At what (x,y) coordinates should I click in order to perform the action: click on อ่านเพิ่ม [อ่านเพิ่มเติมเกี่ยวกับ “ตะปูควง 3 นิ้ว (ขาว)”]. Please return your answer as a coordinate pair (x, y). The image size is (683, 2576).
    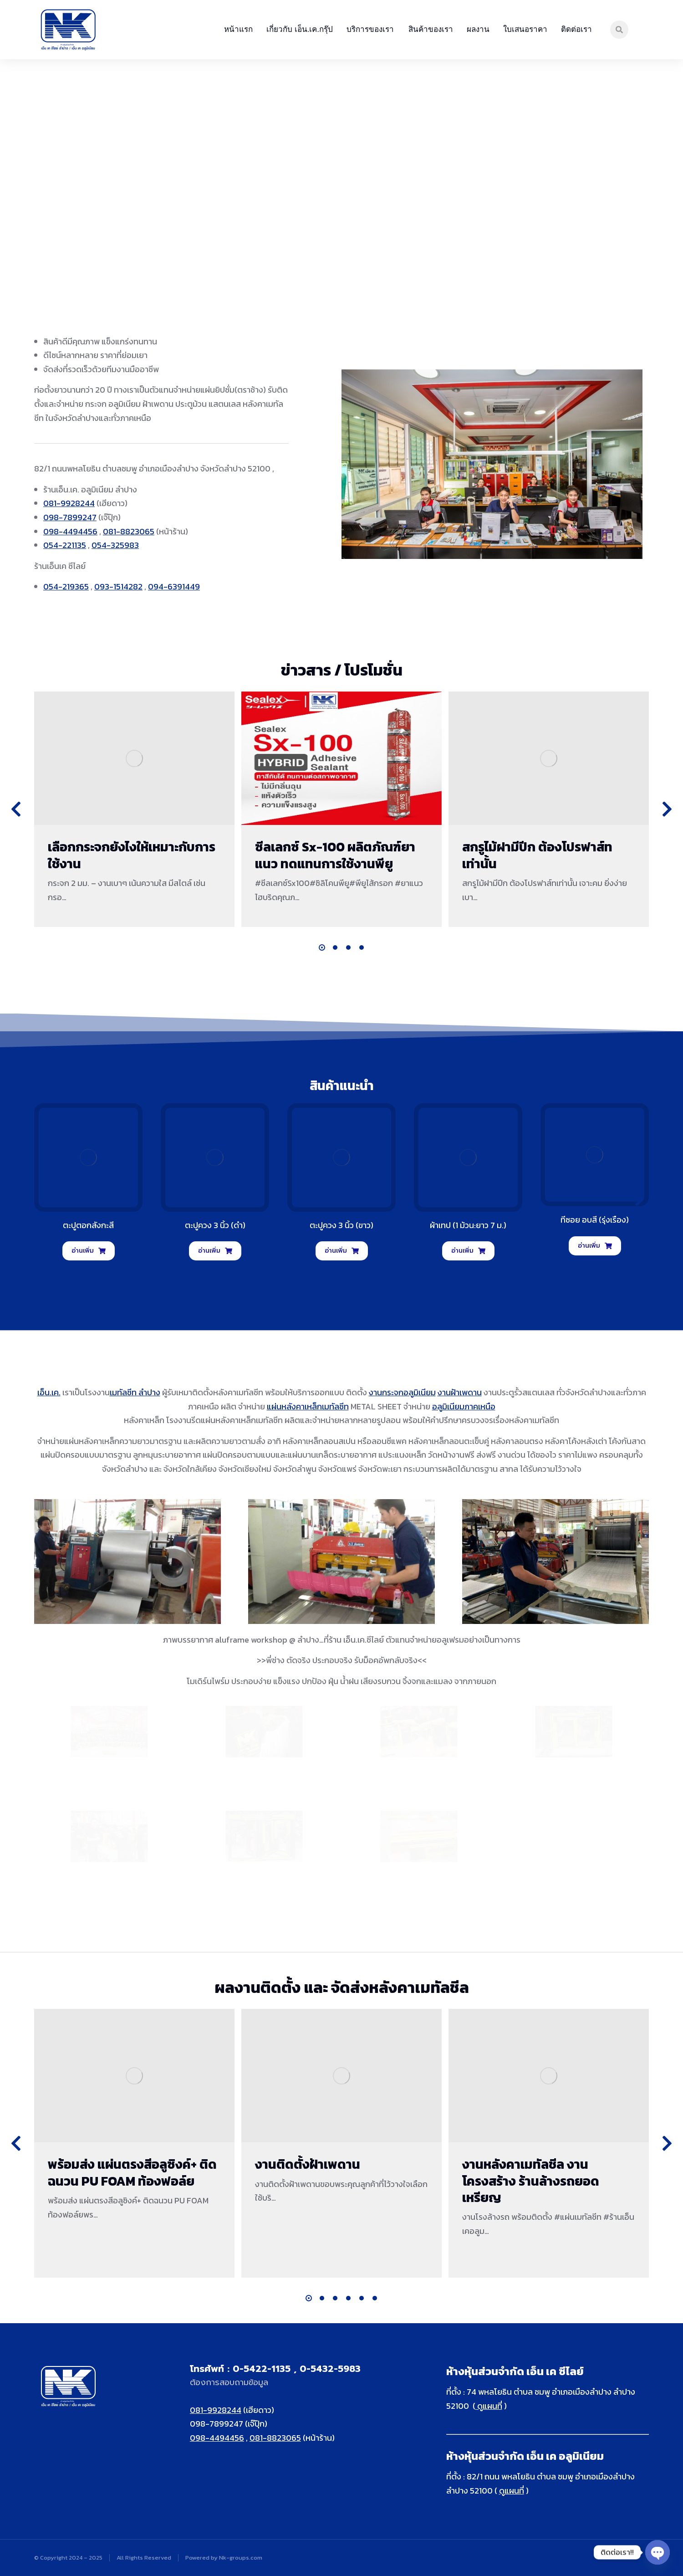
    Looking at the image, I should click on (342, 1250).